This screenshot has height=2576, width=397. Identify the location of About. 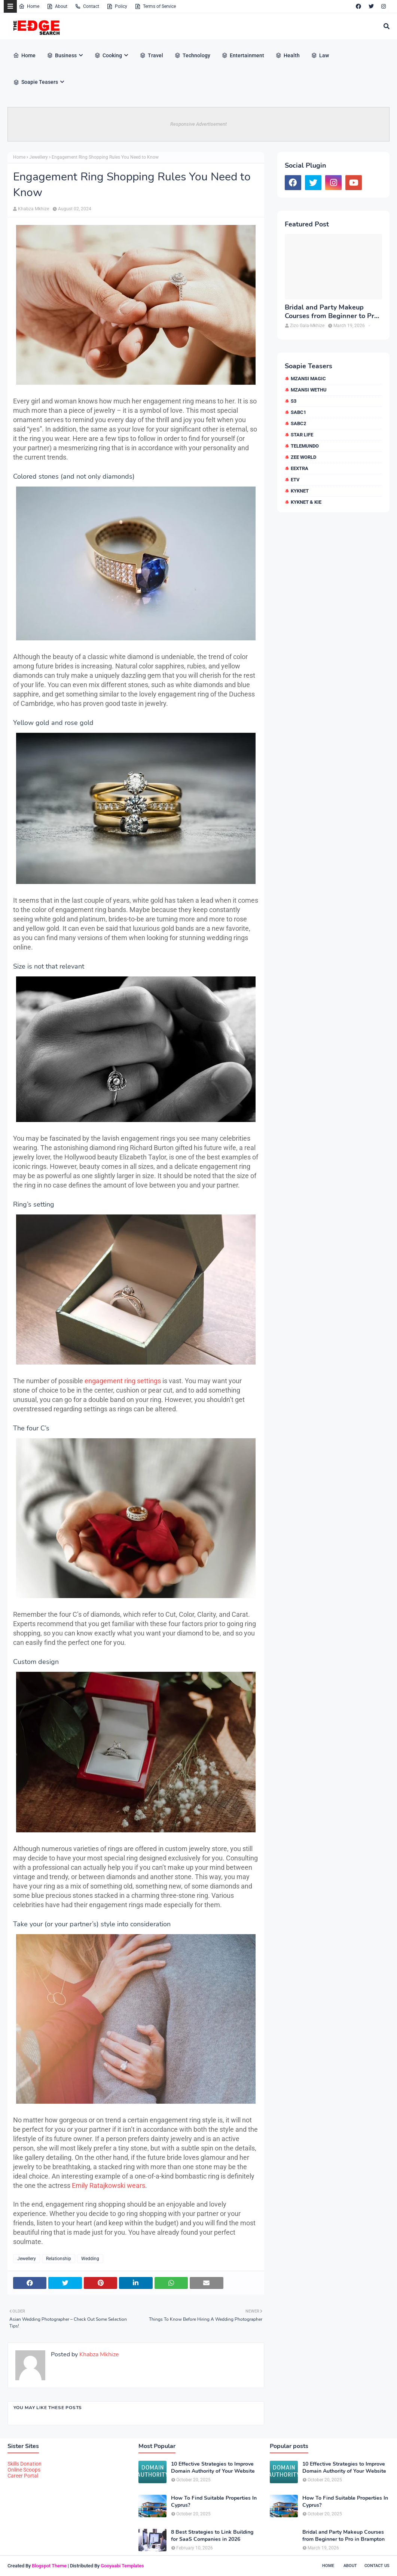
(57, 6).